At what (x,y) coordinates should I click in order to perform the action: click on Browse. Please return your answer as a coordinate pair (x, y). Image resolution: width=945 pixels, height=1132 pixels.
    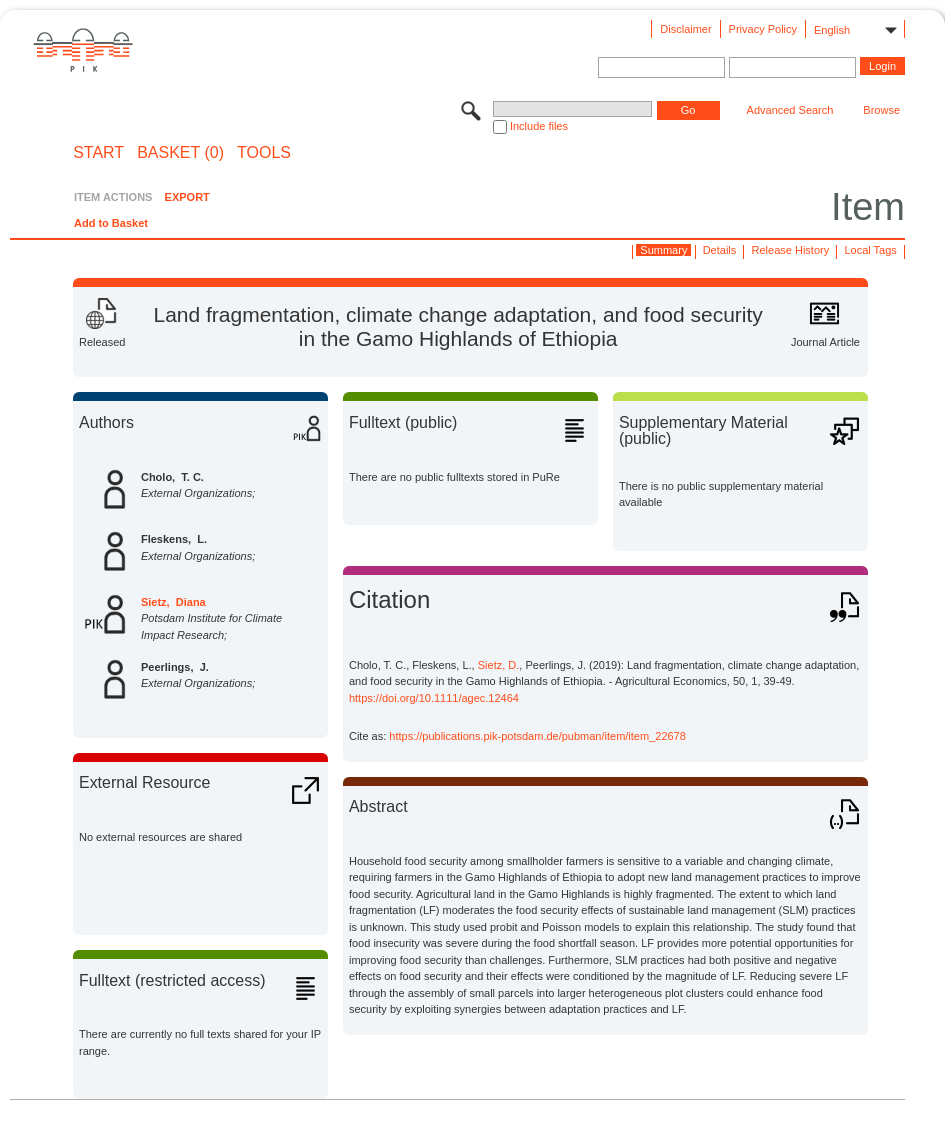
    Looking at the image, I should click on (881, 110).